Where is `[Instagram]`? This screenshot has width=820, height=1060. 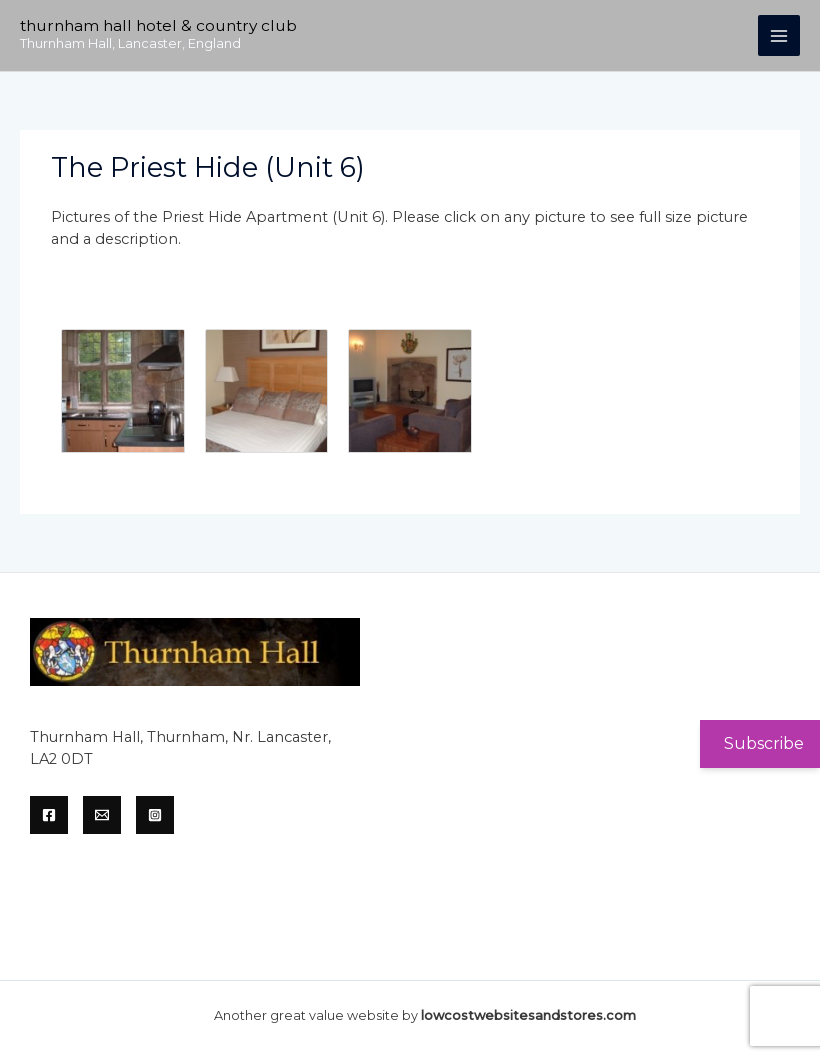
[Instagram] is located at coordinates (155, 815).